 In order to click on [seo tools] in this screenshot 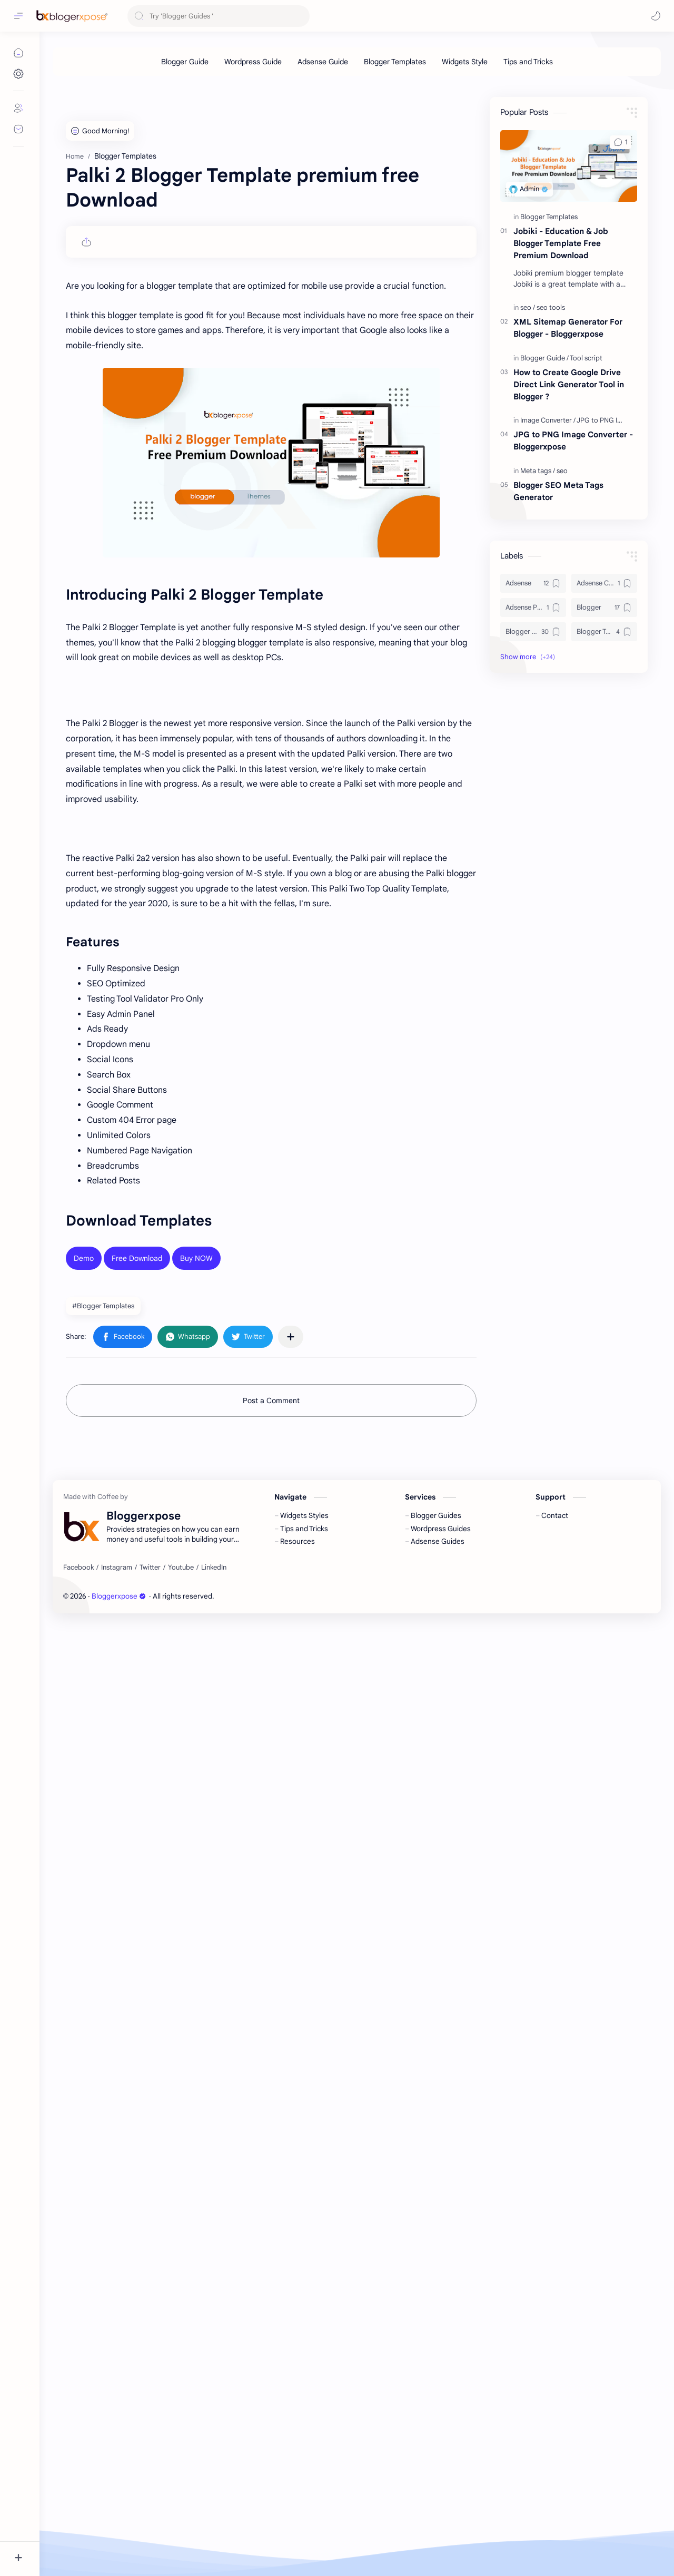, I will do `click(551, 307)`.